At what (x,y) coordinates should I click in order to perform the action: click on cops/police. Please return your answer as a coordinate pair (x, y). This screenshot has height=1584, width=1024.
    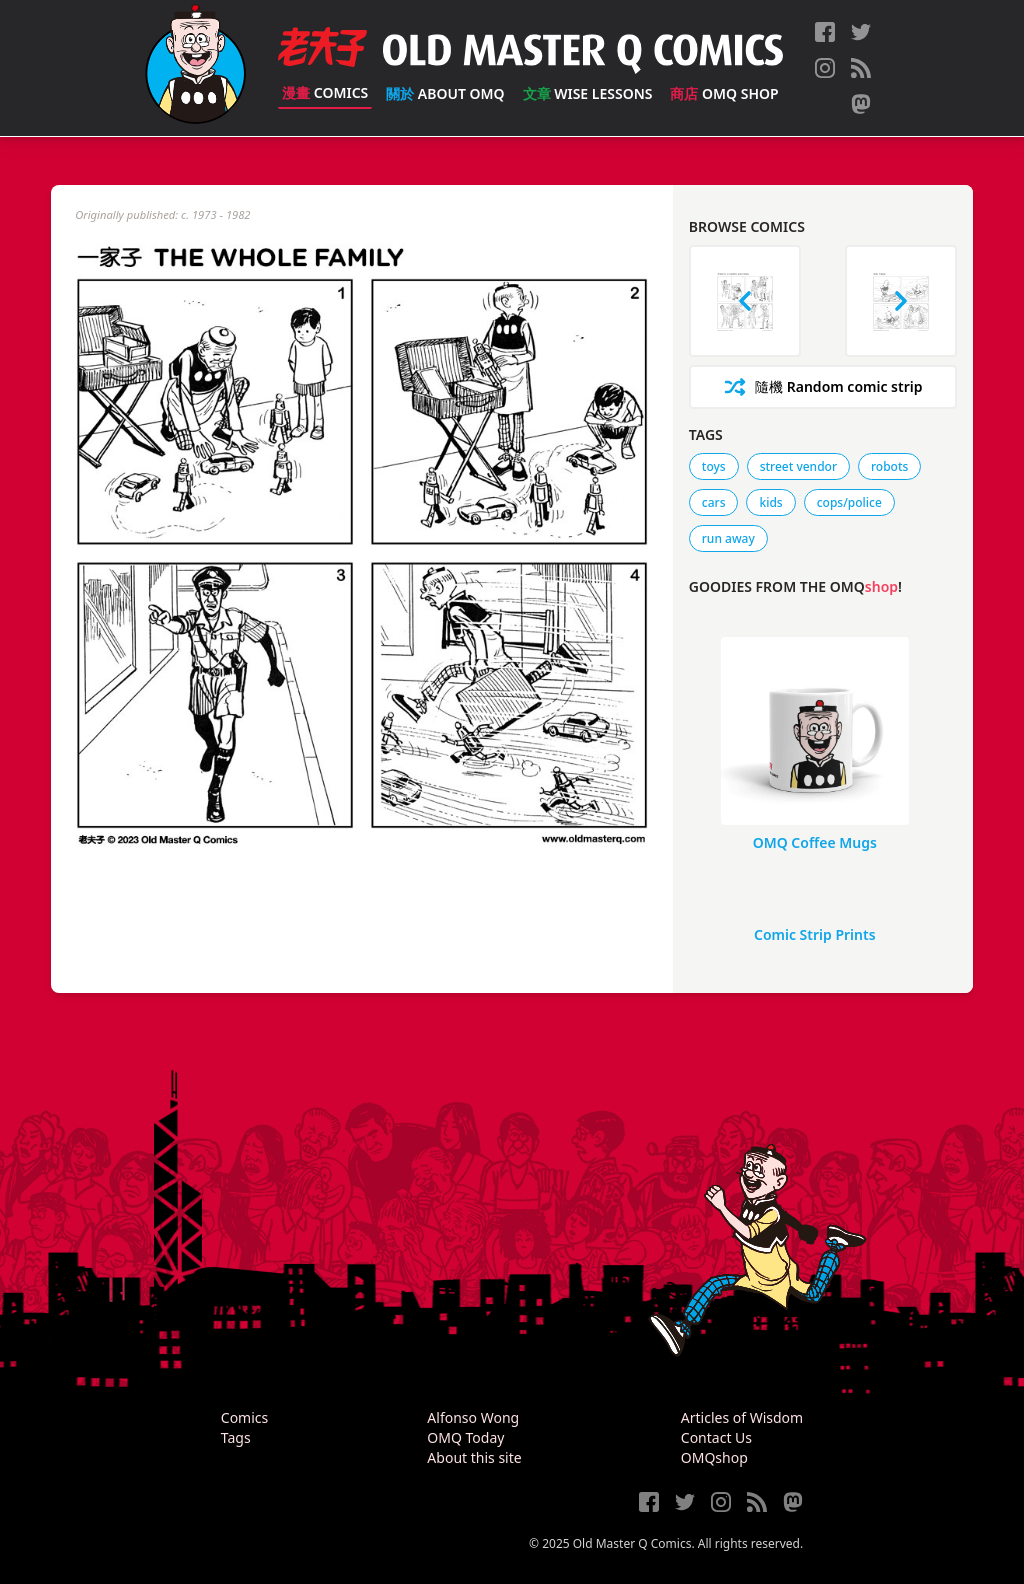
    Looking at the image, I should click on (849, 502).